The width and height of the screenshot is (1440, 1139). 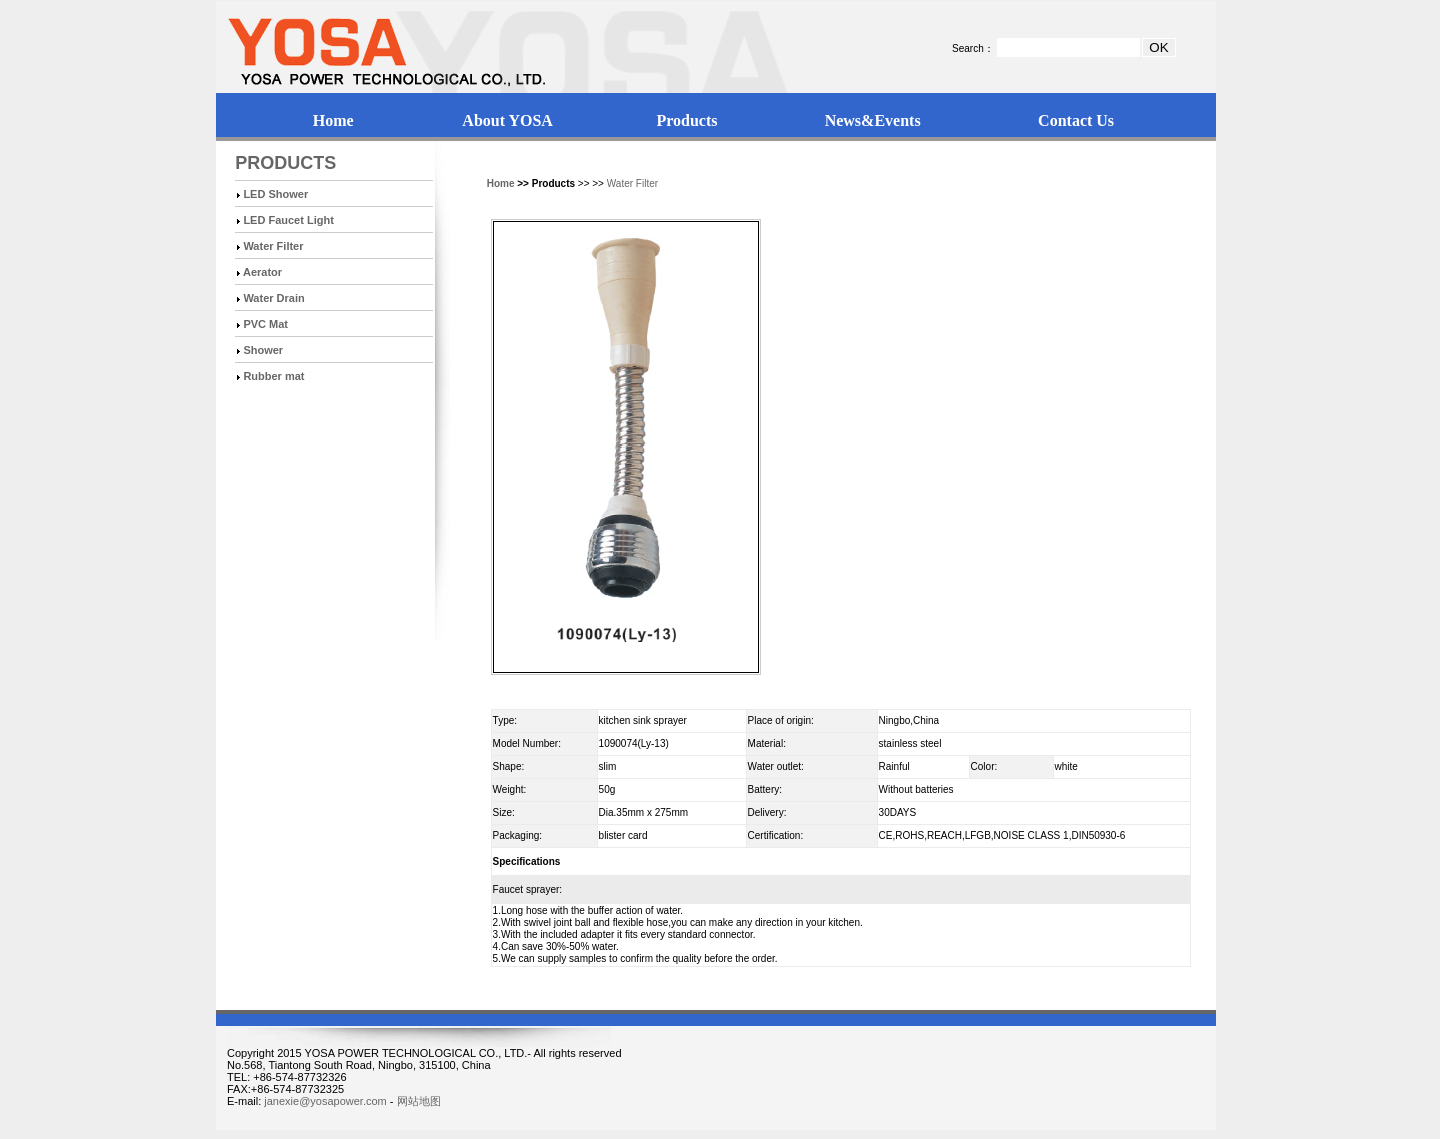 What do you see at coordinates (265, 324) in the screenshot?
I see `PVC Mat` at bounding box center [265, 324].